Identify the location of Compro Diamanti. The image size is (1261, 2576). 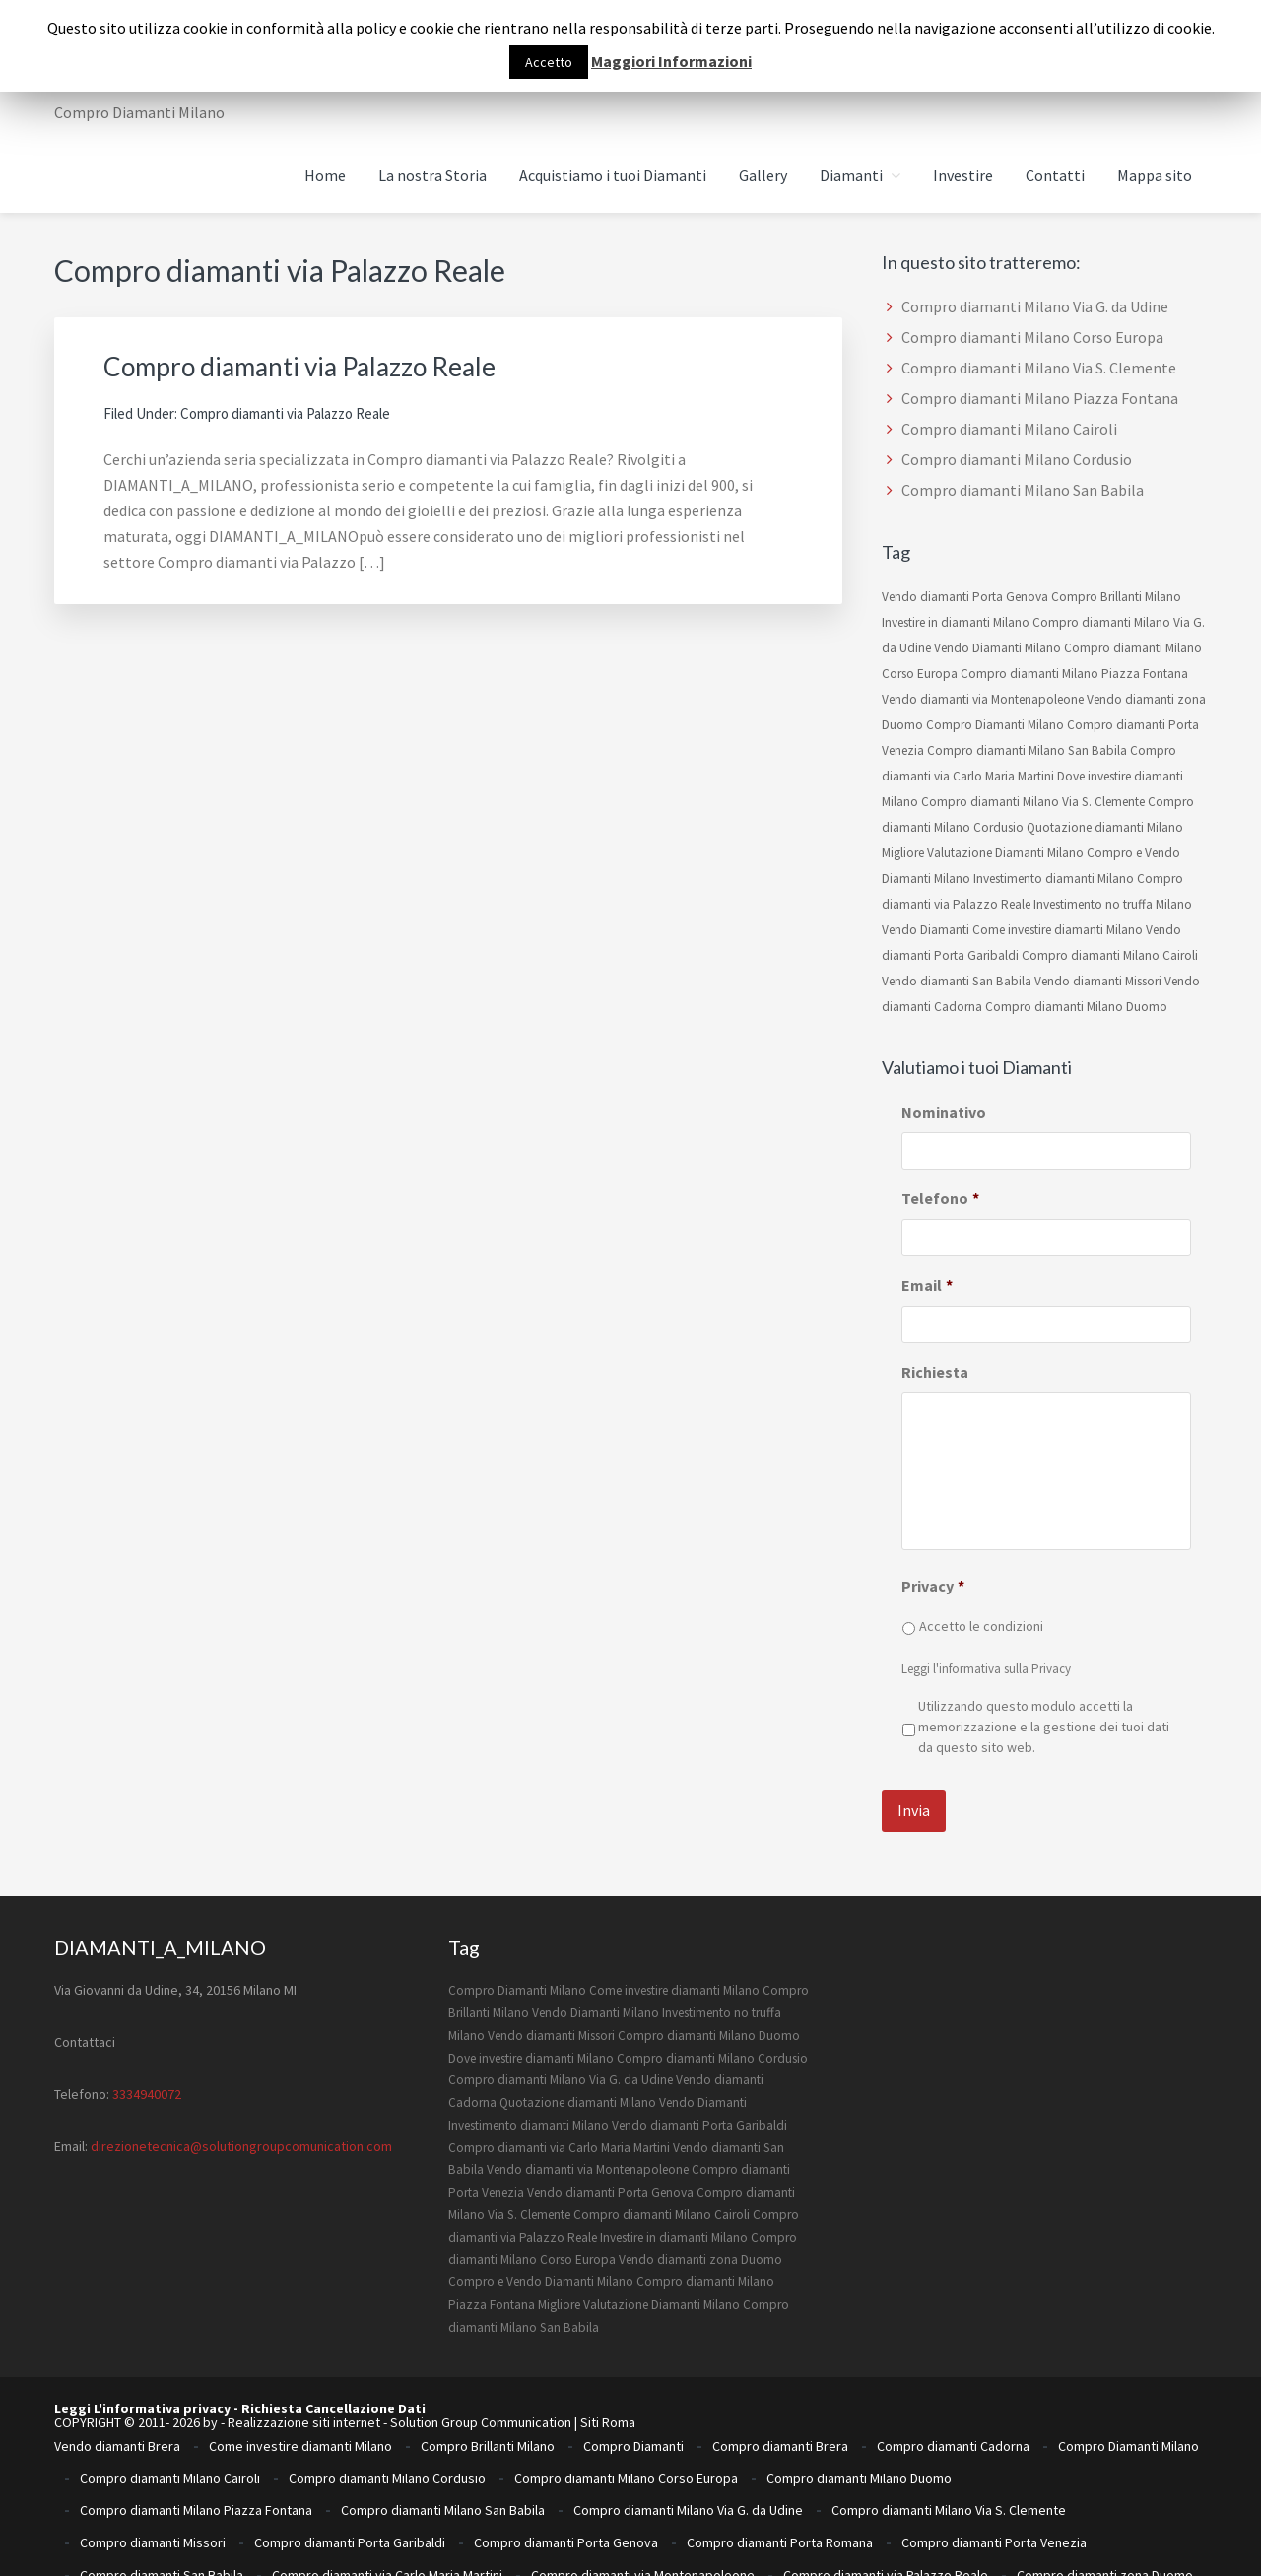
(633, 2418).